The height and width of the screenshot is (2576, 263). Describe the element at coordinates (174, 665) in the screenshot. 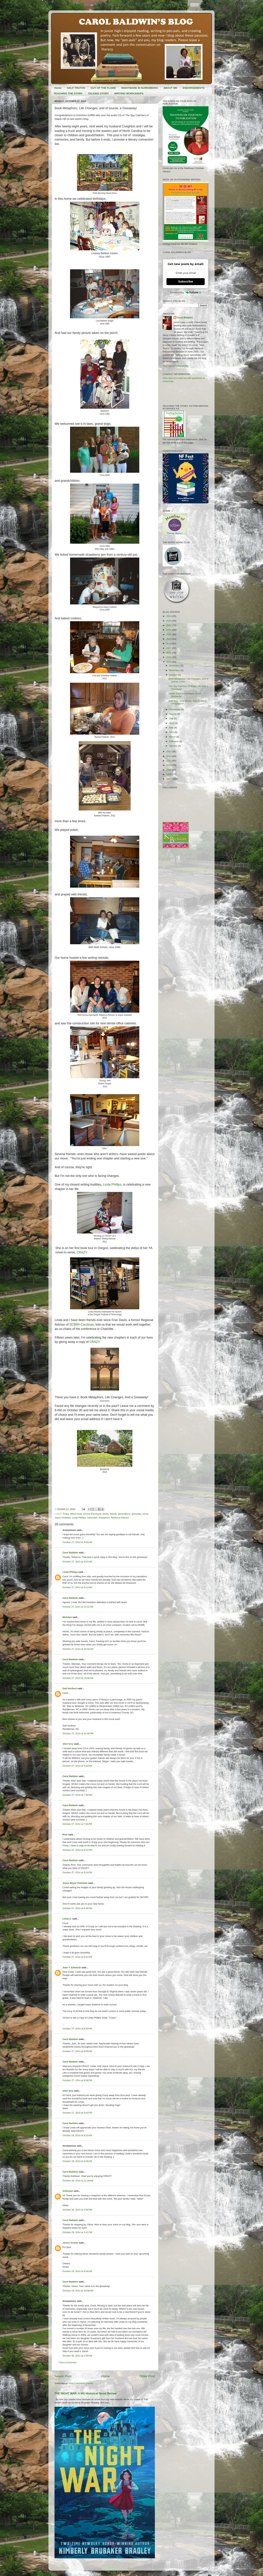

I see `December` at that location.